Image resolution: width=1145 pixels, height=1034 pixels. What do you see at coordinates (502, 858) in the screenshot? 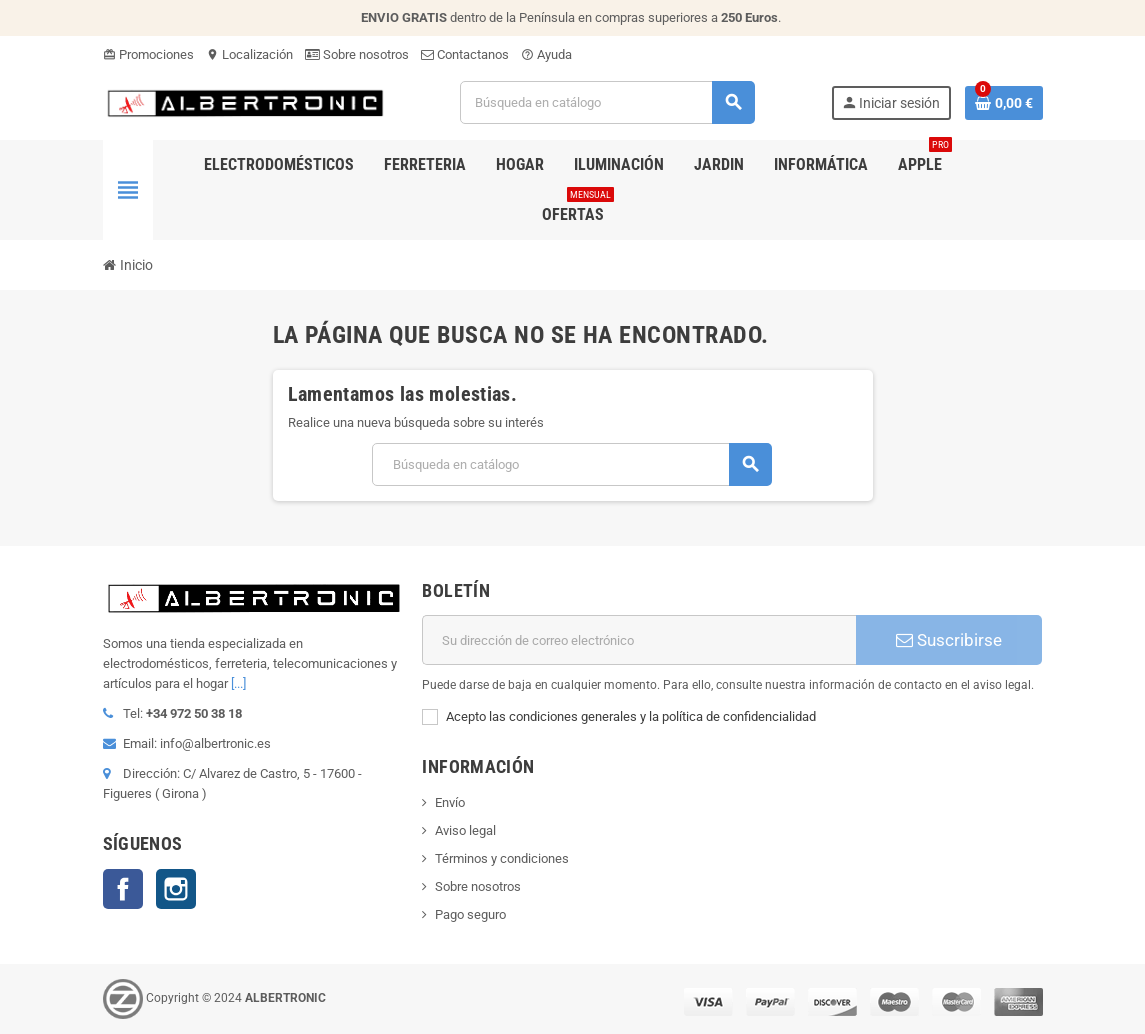
I see `Términos y condiciones` at bounding box center [502, 858].